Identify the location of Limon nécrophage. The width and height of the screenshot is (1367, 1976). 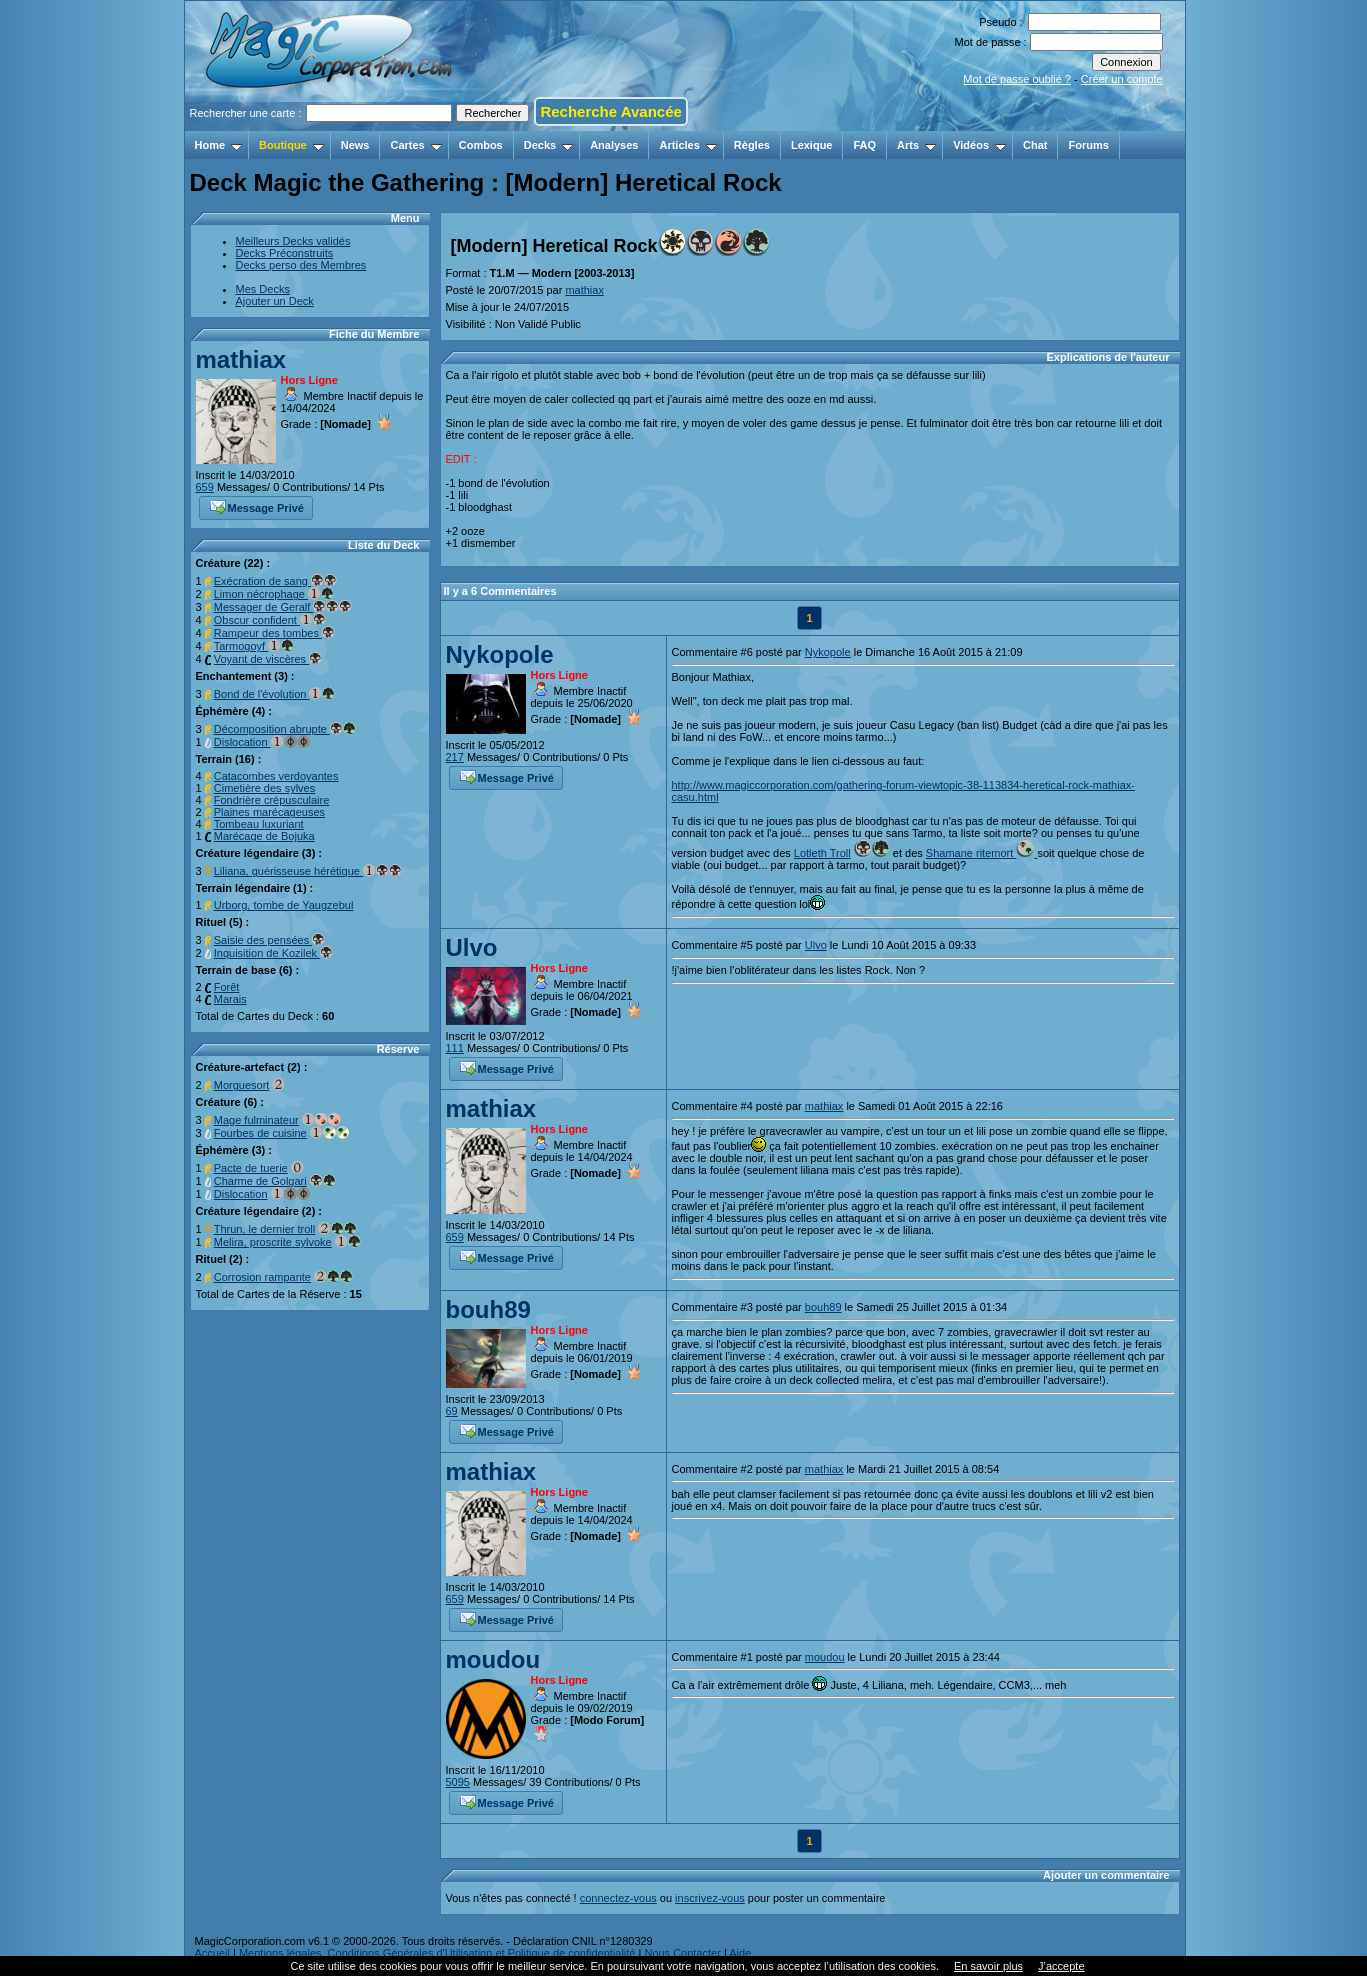
(274, 594).